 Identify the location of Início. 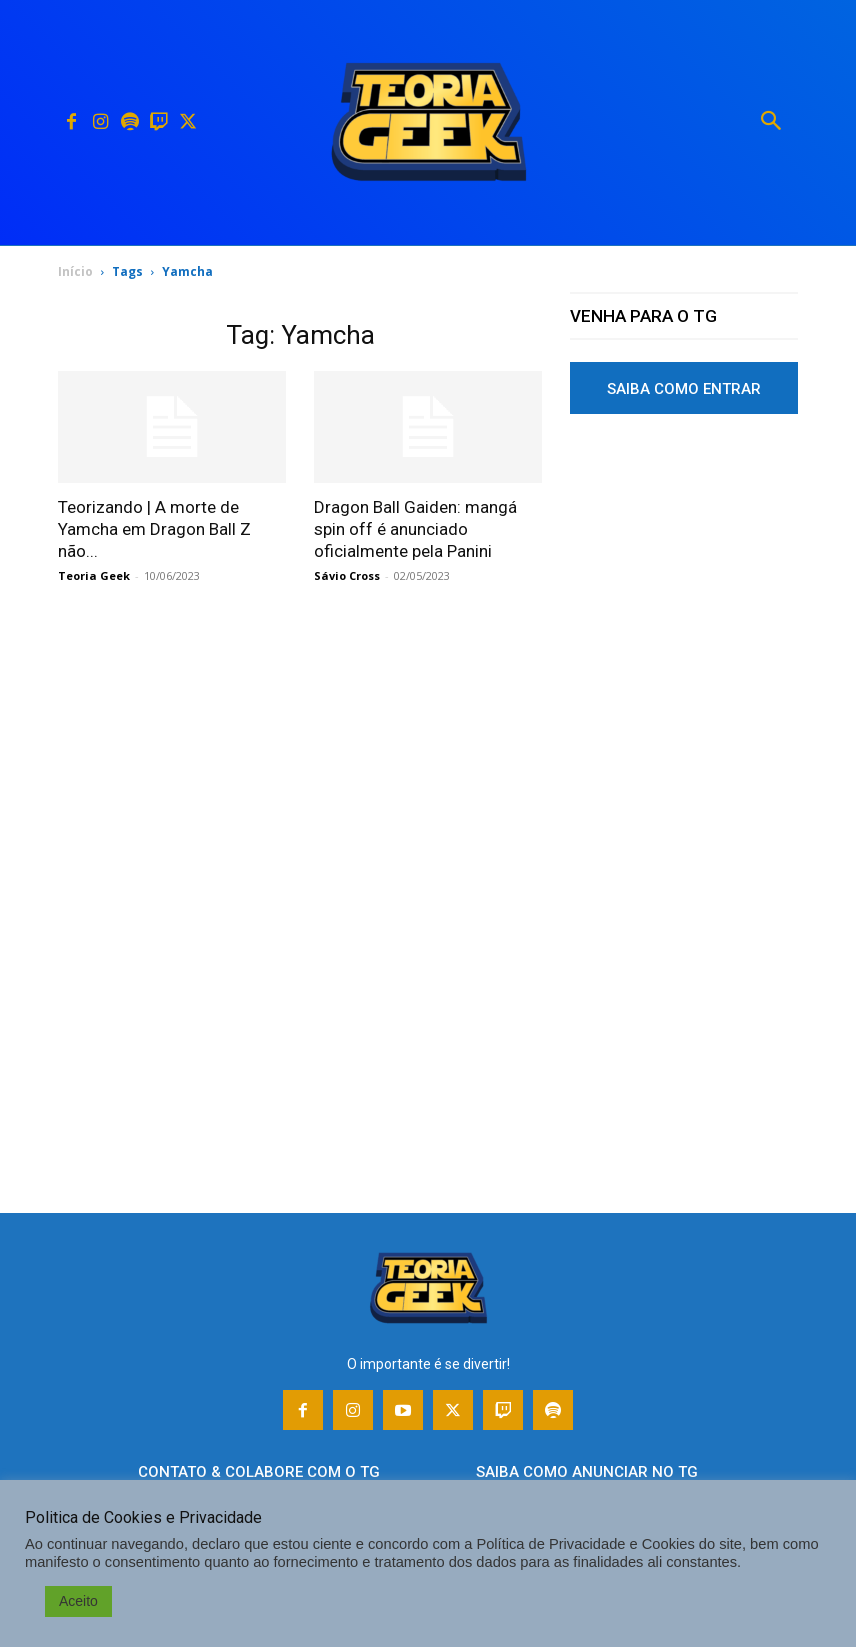
(75, 271).